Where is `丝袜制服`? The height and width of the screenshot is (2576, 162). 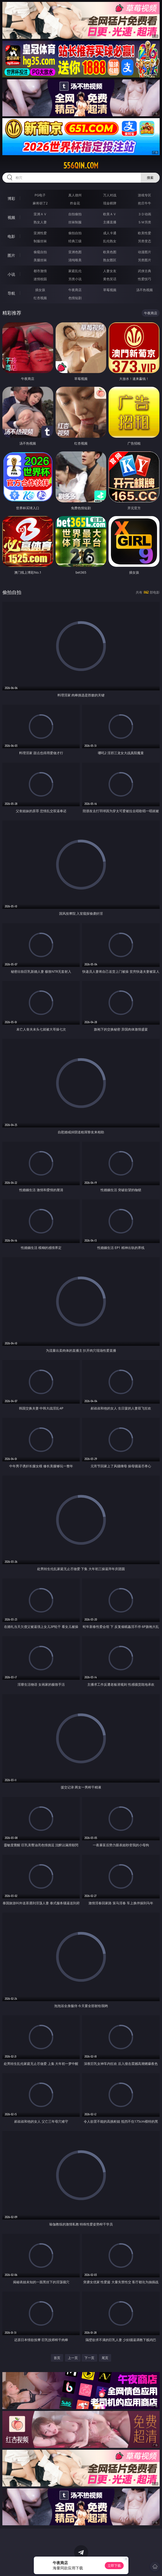 丝袜制服 is located at coordinates (75, 222).